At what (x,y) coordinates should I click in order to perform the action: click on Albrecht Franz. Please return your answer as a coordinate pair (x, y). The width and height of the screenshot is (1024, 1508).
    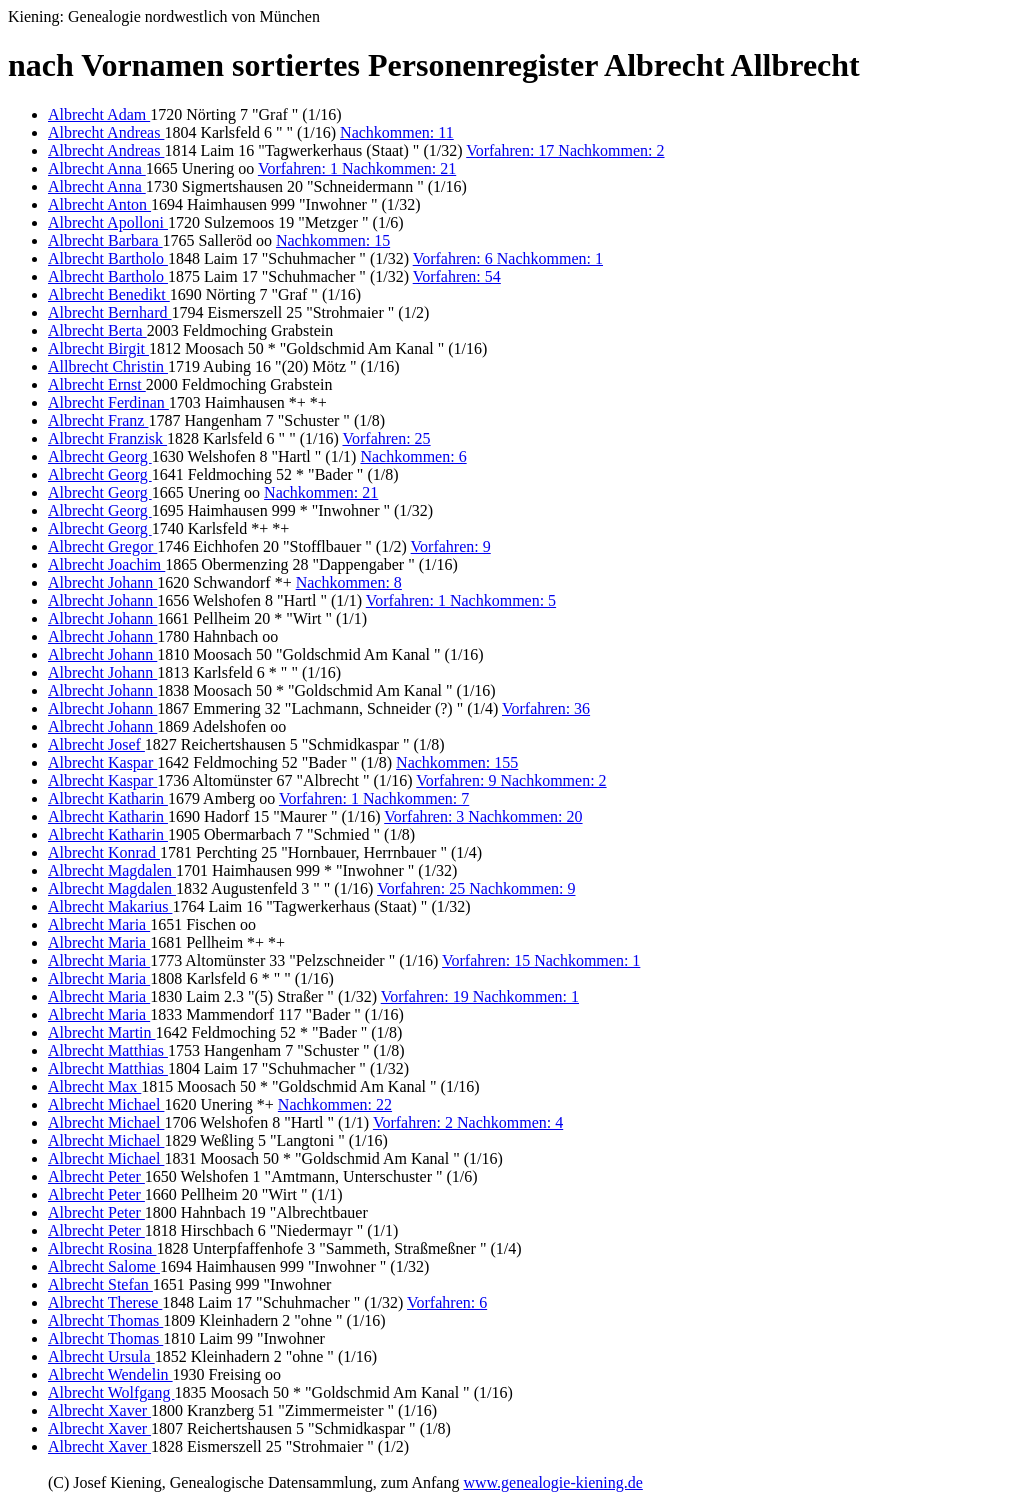
    Looking at the image, I should click on (98, 420).